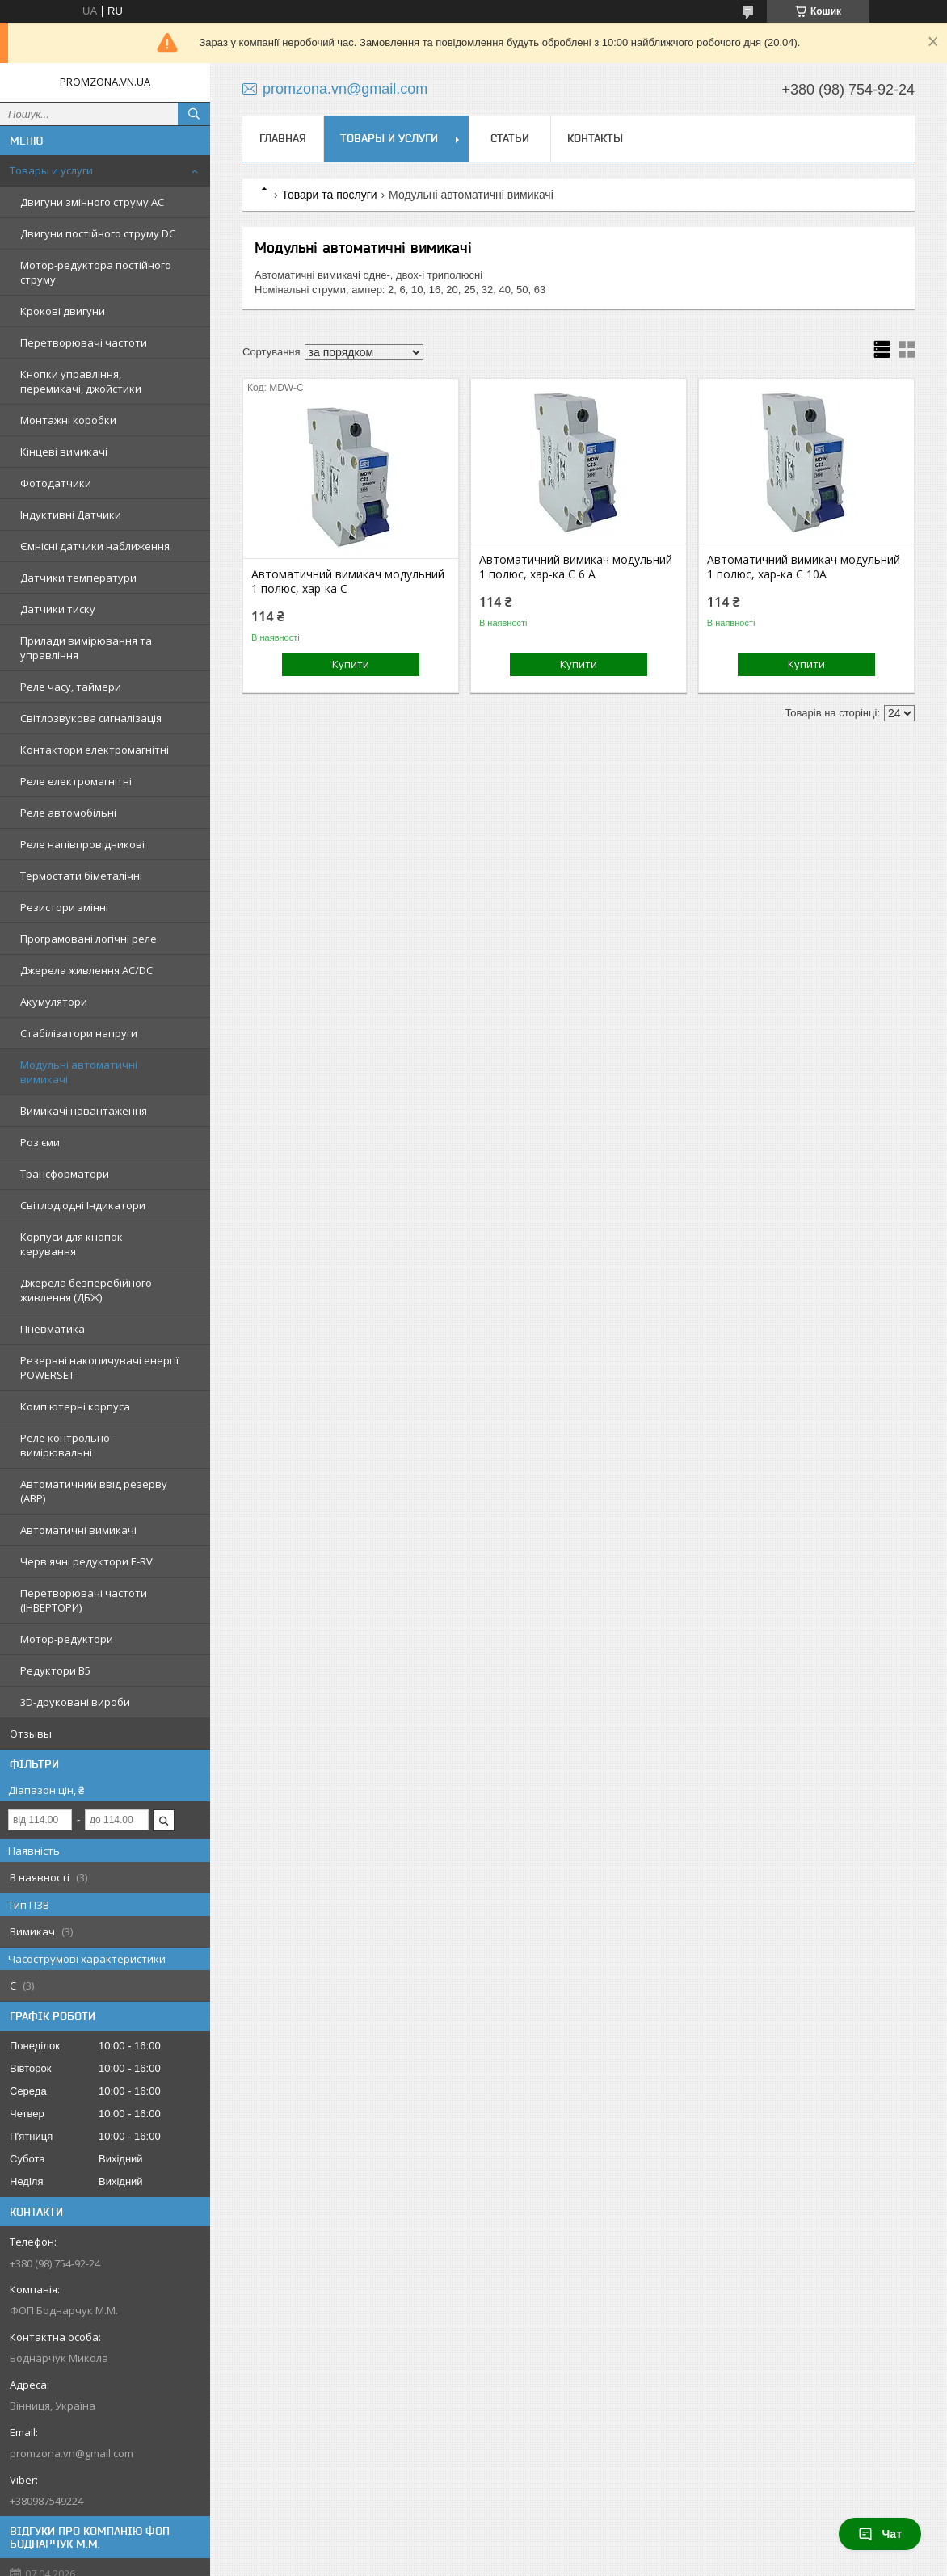 This screenshot has height=2576, width=947. What do you see at coordinates (86, 970) in the screenshot?
I see `Джерела живлення AC/DC` at bounding box center [86, 970].